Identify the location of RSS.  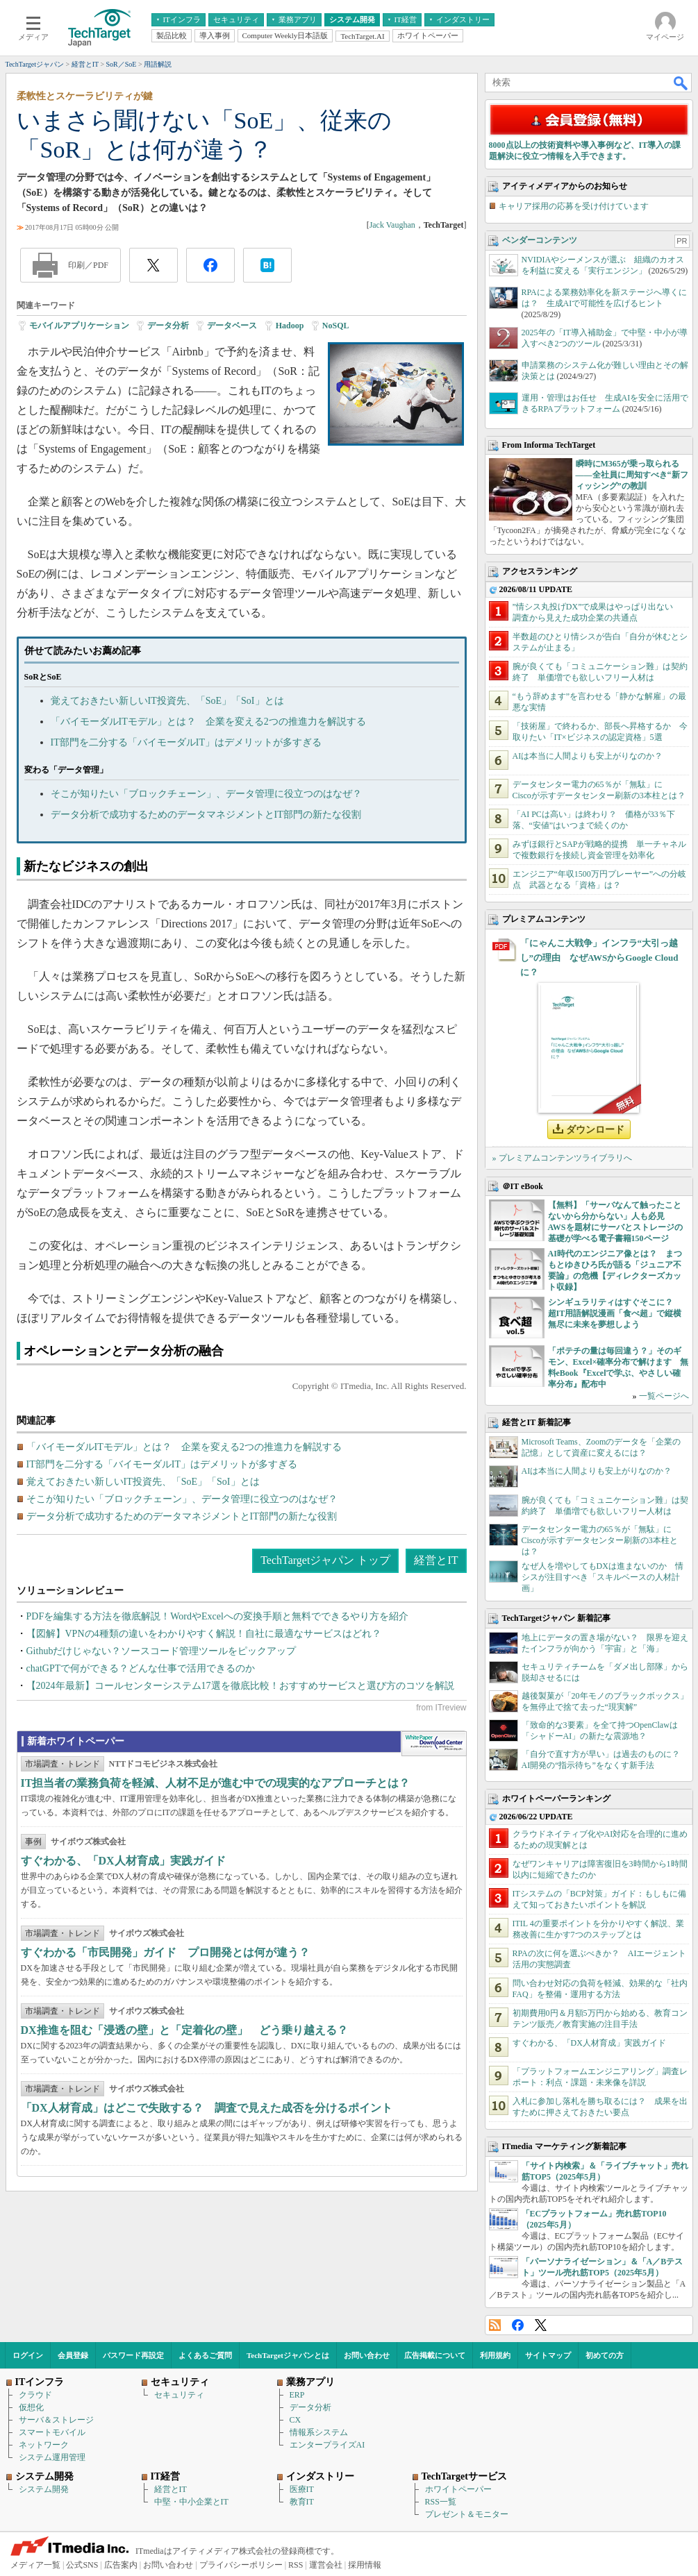
(495, 2325).